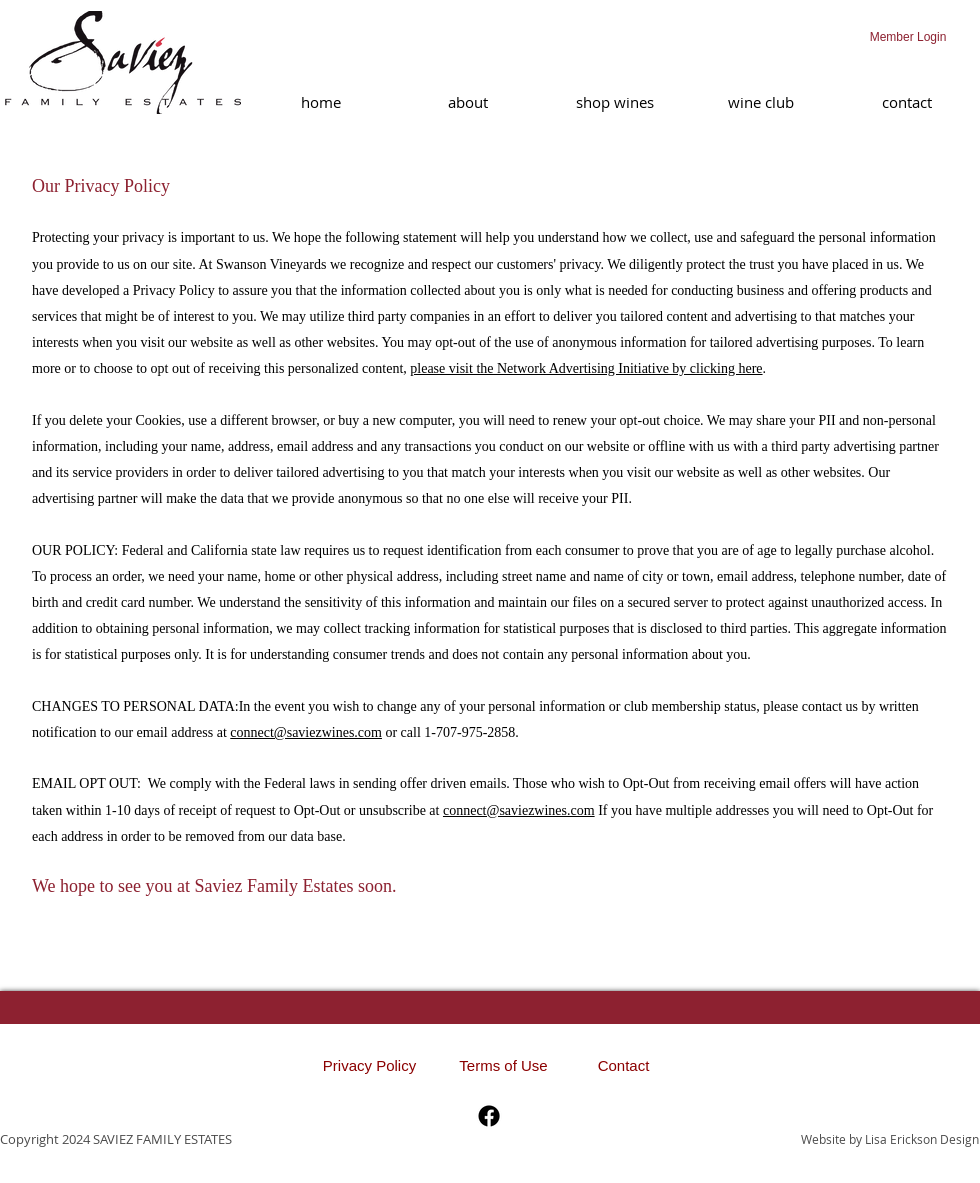 This screenshot has height=1183, width=980. I want to click on [Member Login], so click(908, 37).